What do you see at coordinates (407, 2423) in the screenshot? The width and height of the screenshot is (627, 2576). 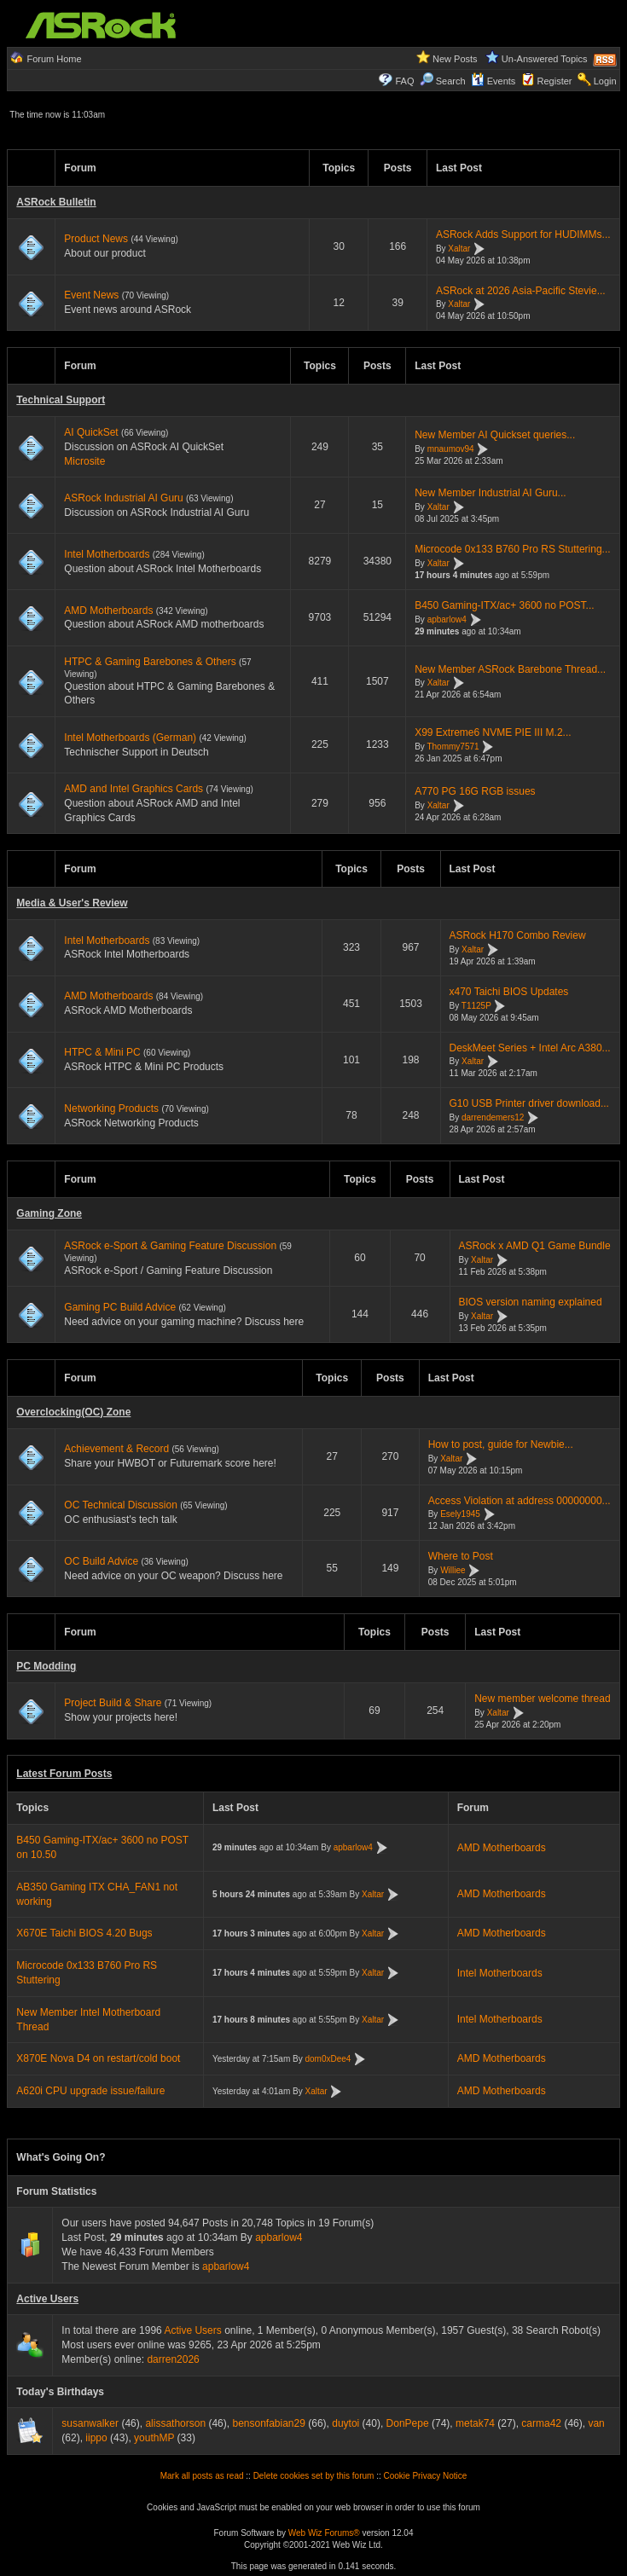 I see `DonPepe` at bounding box center [407, 2423].